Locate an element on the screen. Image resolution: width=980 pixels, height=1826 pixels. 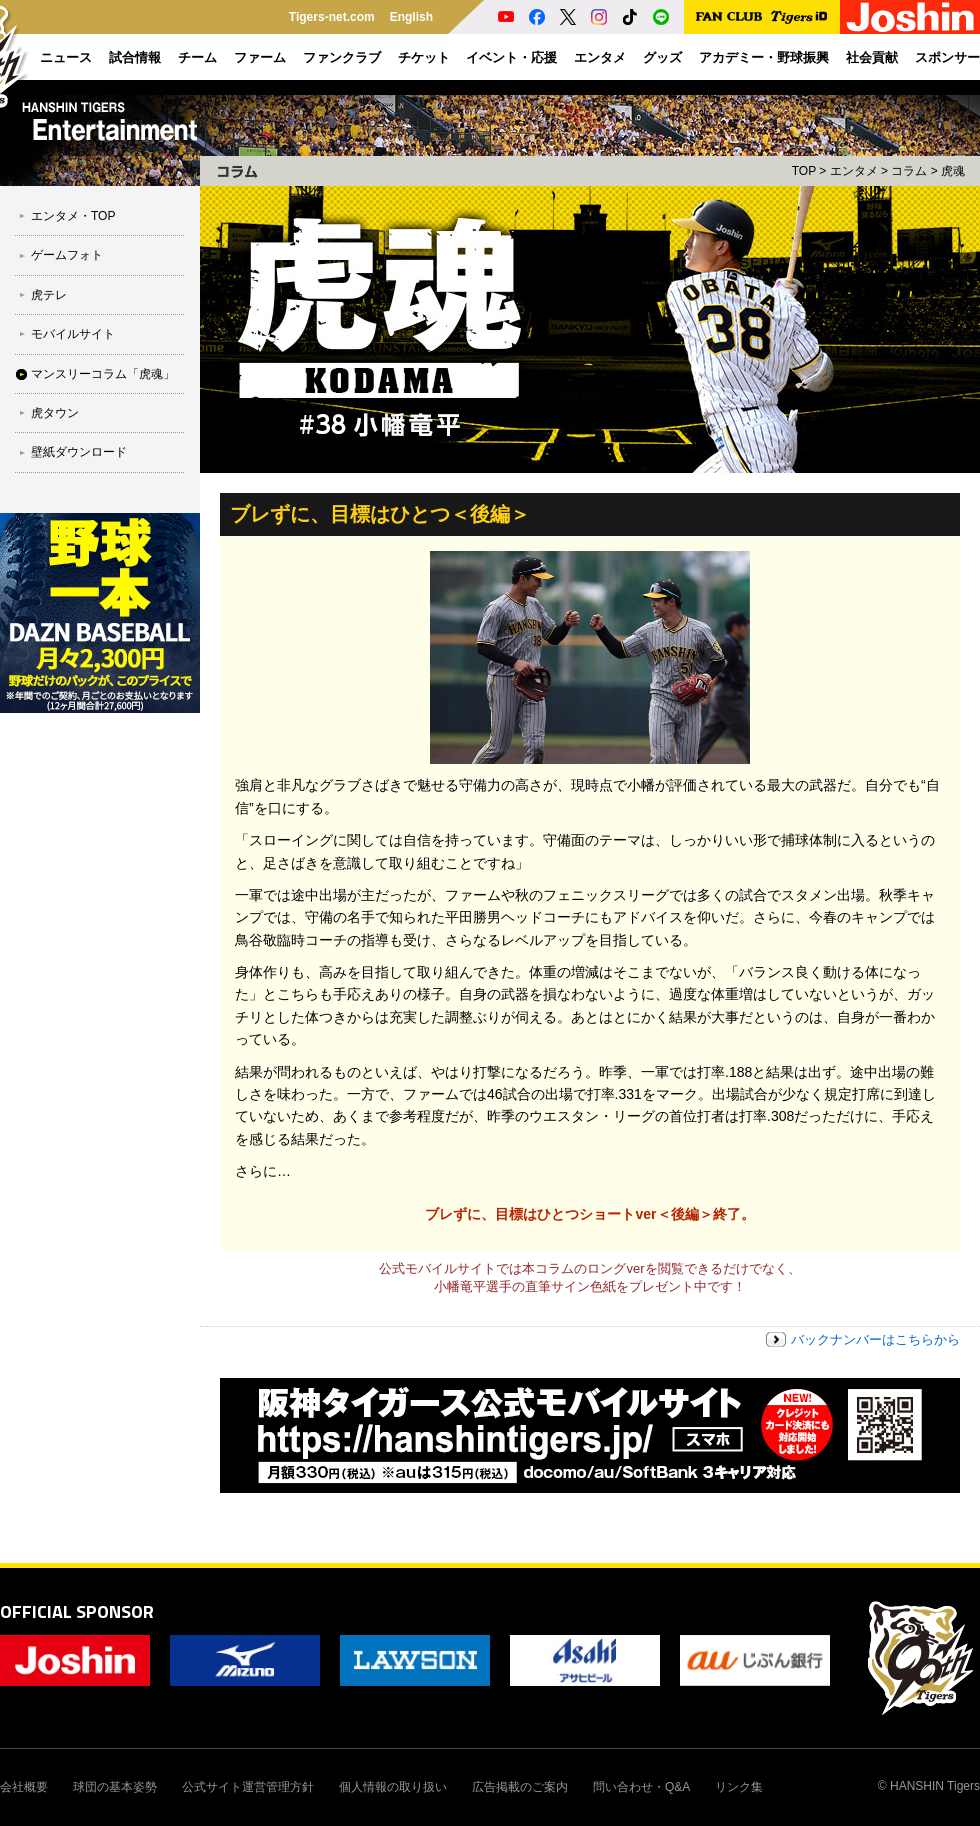
エンタメ is located at coordinates (854, 171).